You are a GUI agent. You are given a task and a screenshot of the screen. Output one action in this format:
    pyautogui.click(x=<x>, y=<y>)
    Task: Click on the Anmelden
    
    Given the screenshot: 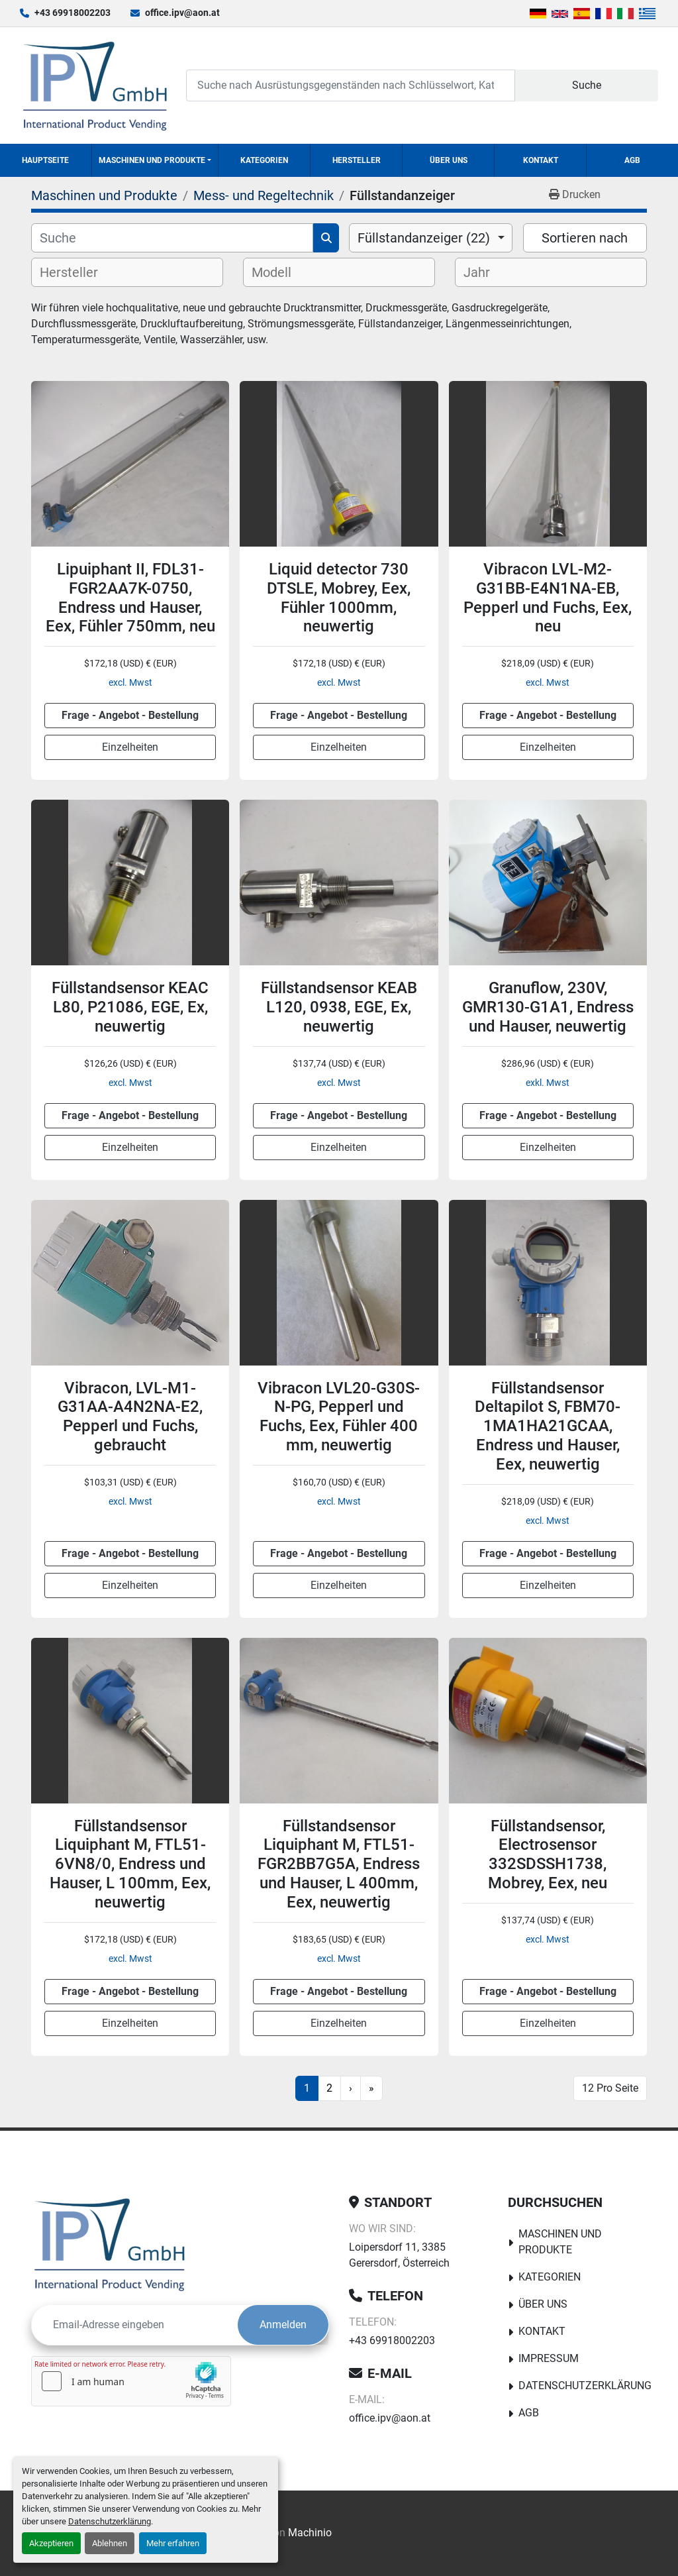 What is the action you would take?
    pyautogui.click(x=283, y=2324)
    